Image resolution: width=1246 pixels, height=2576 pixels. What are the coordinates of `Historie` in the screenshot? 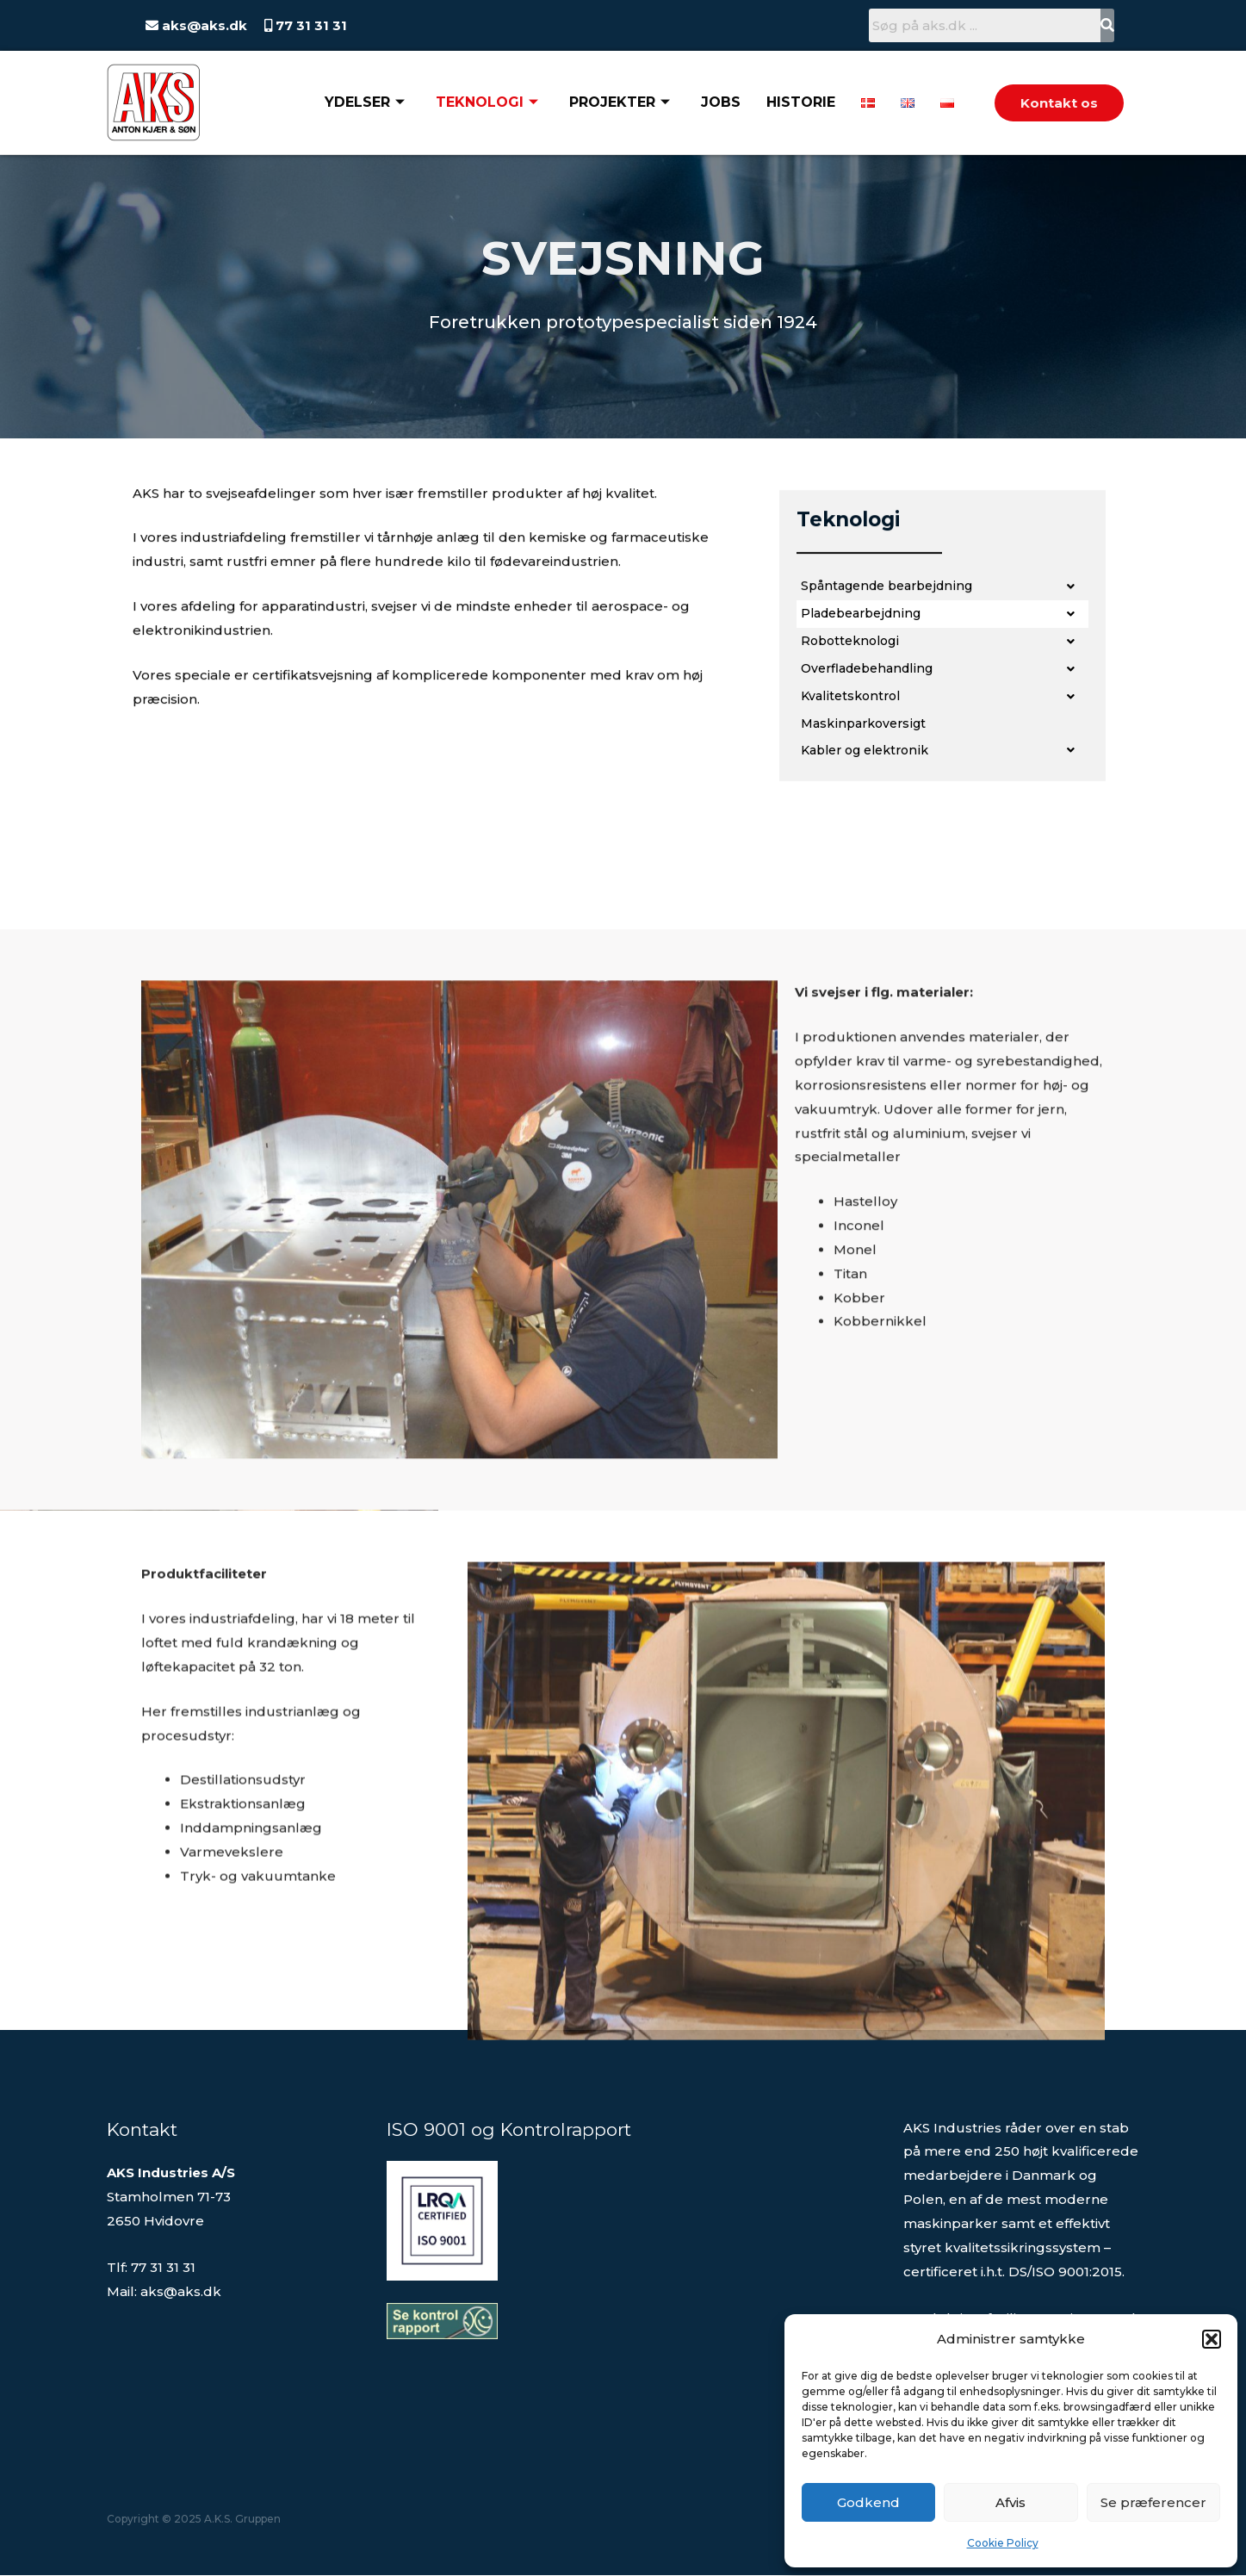 It's located at (800, 102).